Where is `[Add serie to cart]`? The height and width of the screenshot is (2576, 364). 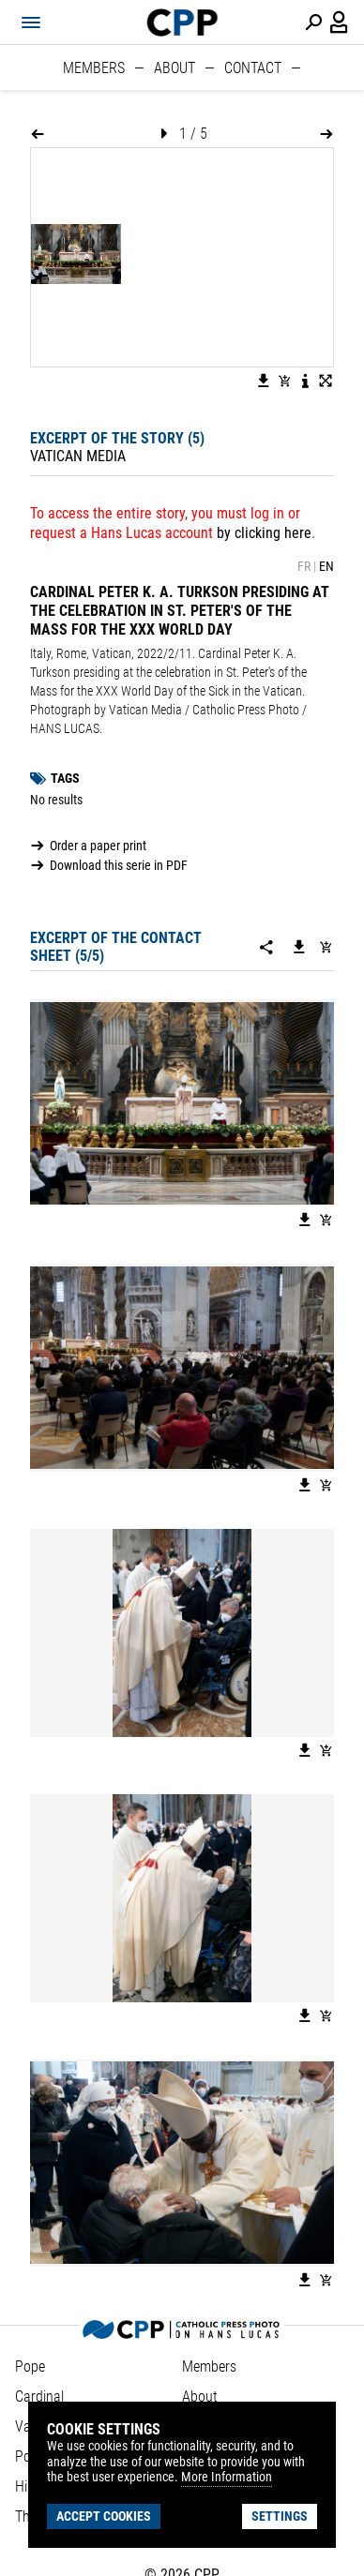
[Add serie to cart] is located at coordinates (325, 946).